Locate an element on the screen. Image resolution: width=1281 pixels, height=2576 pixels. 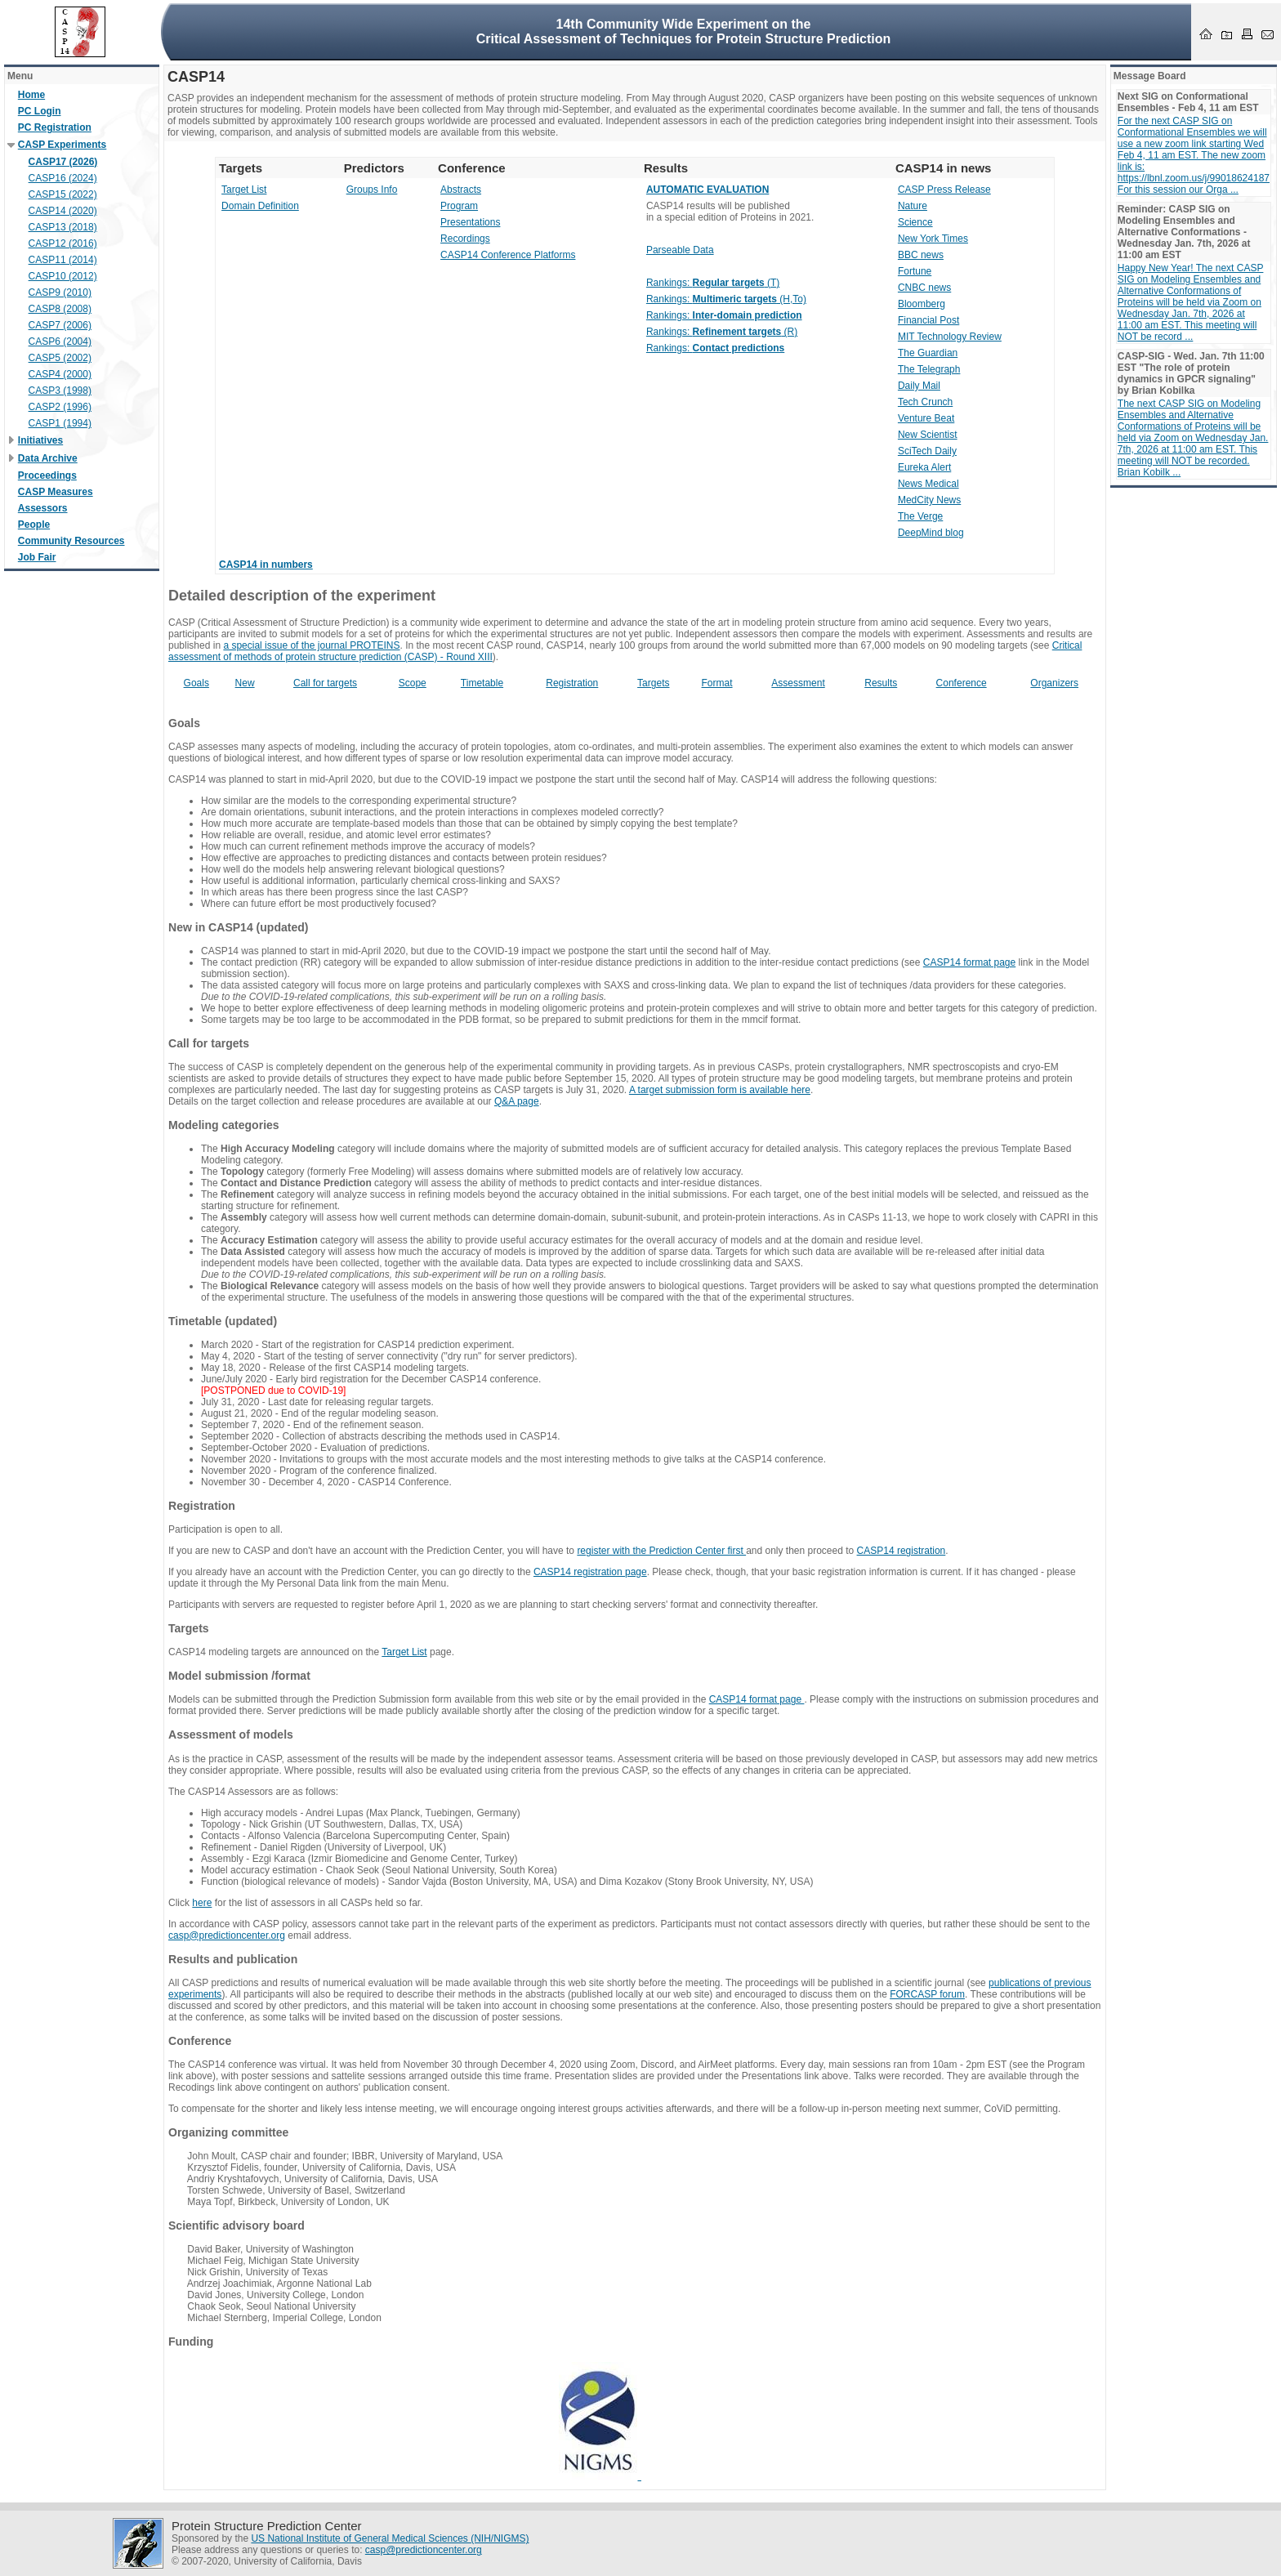
Financial Post is located at coordinates (928, 320).